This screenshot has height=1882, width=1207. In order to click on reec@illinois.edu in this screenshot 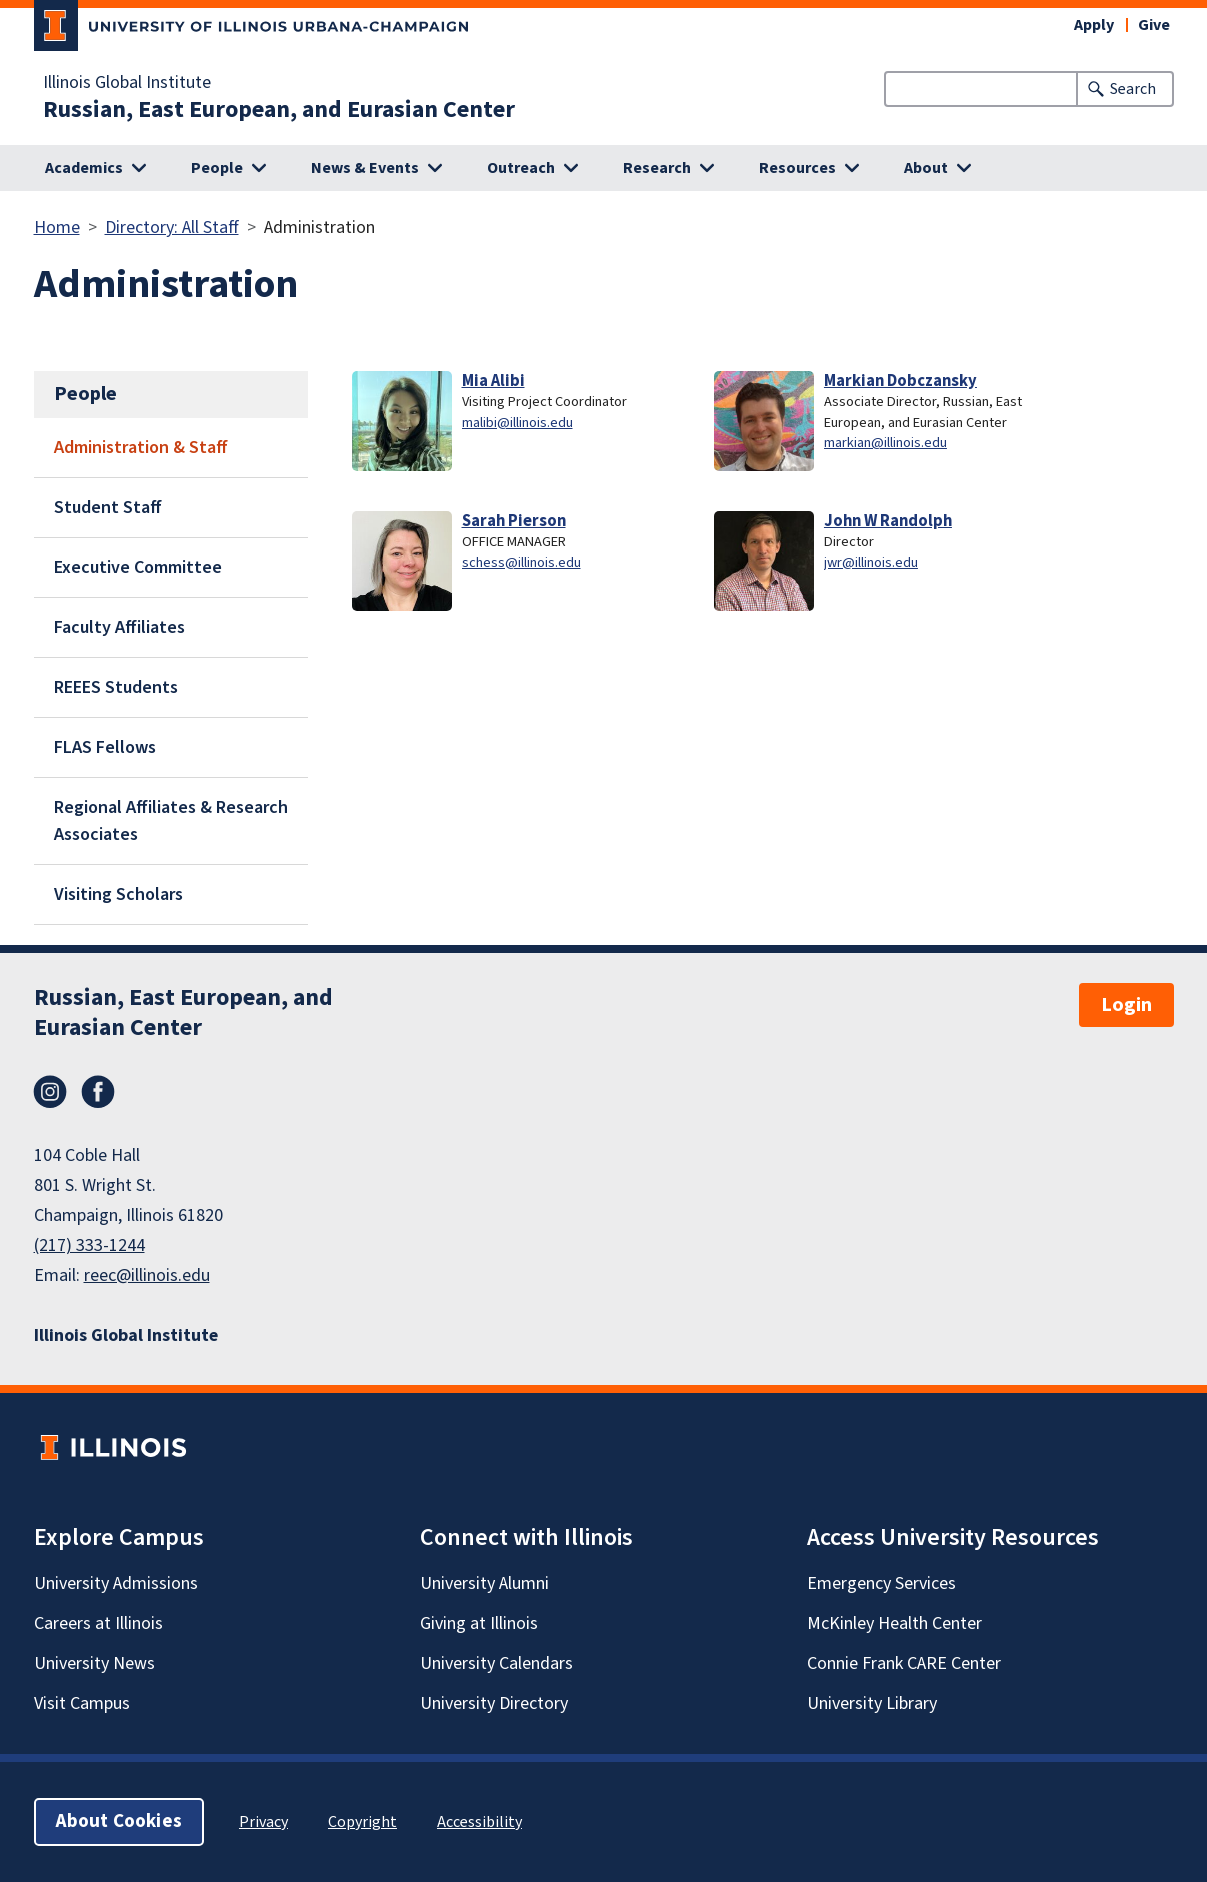, I will do `click(147, 1275)`.